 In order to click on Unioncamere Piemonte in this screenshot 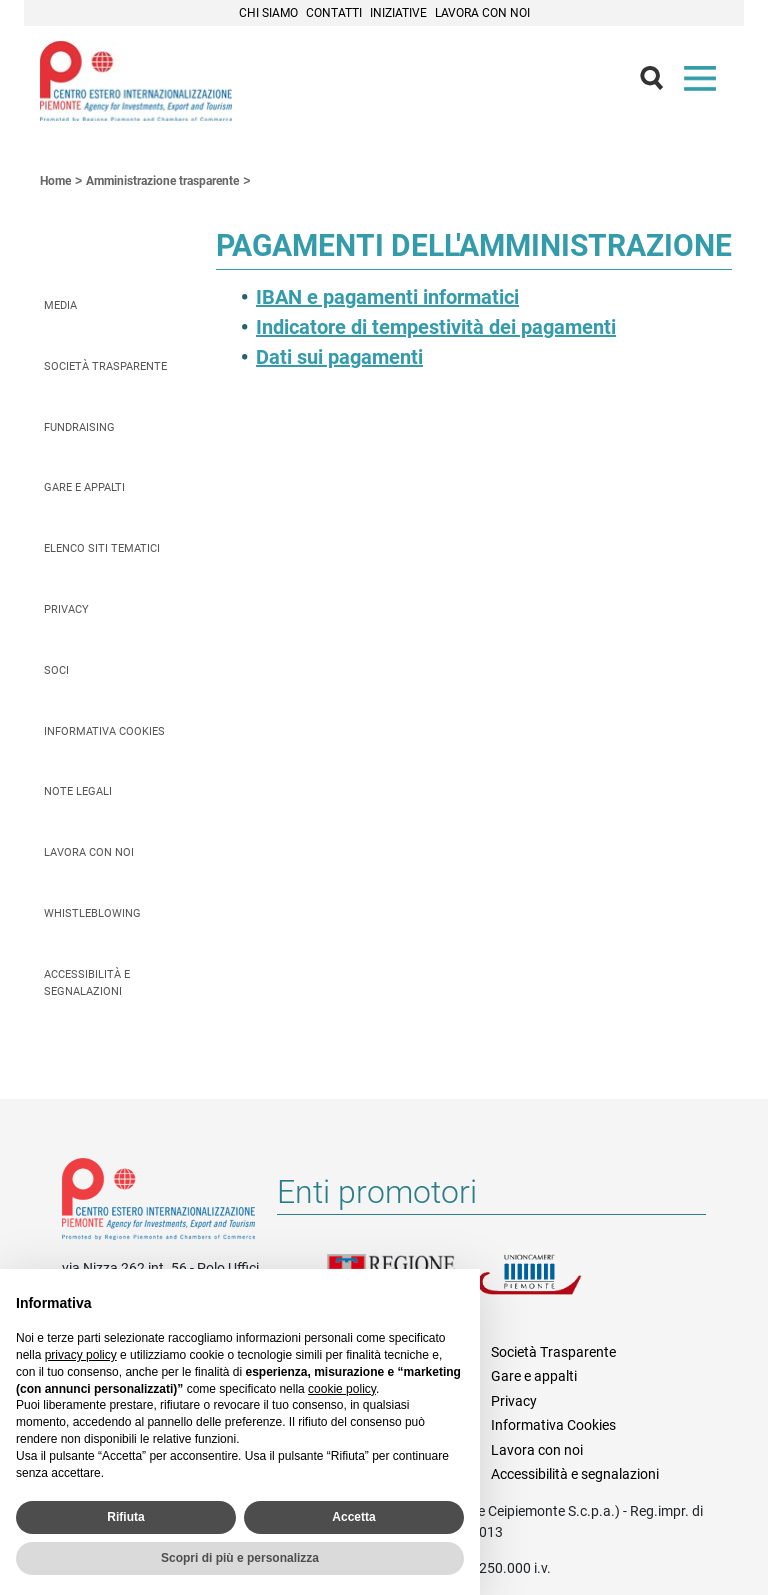, I will do `click(552, 1286)`.